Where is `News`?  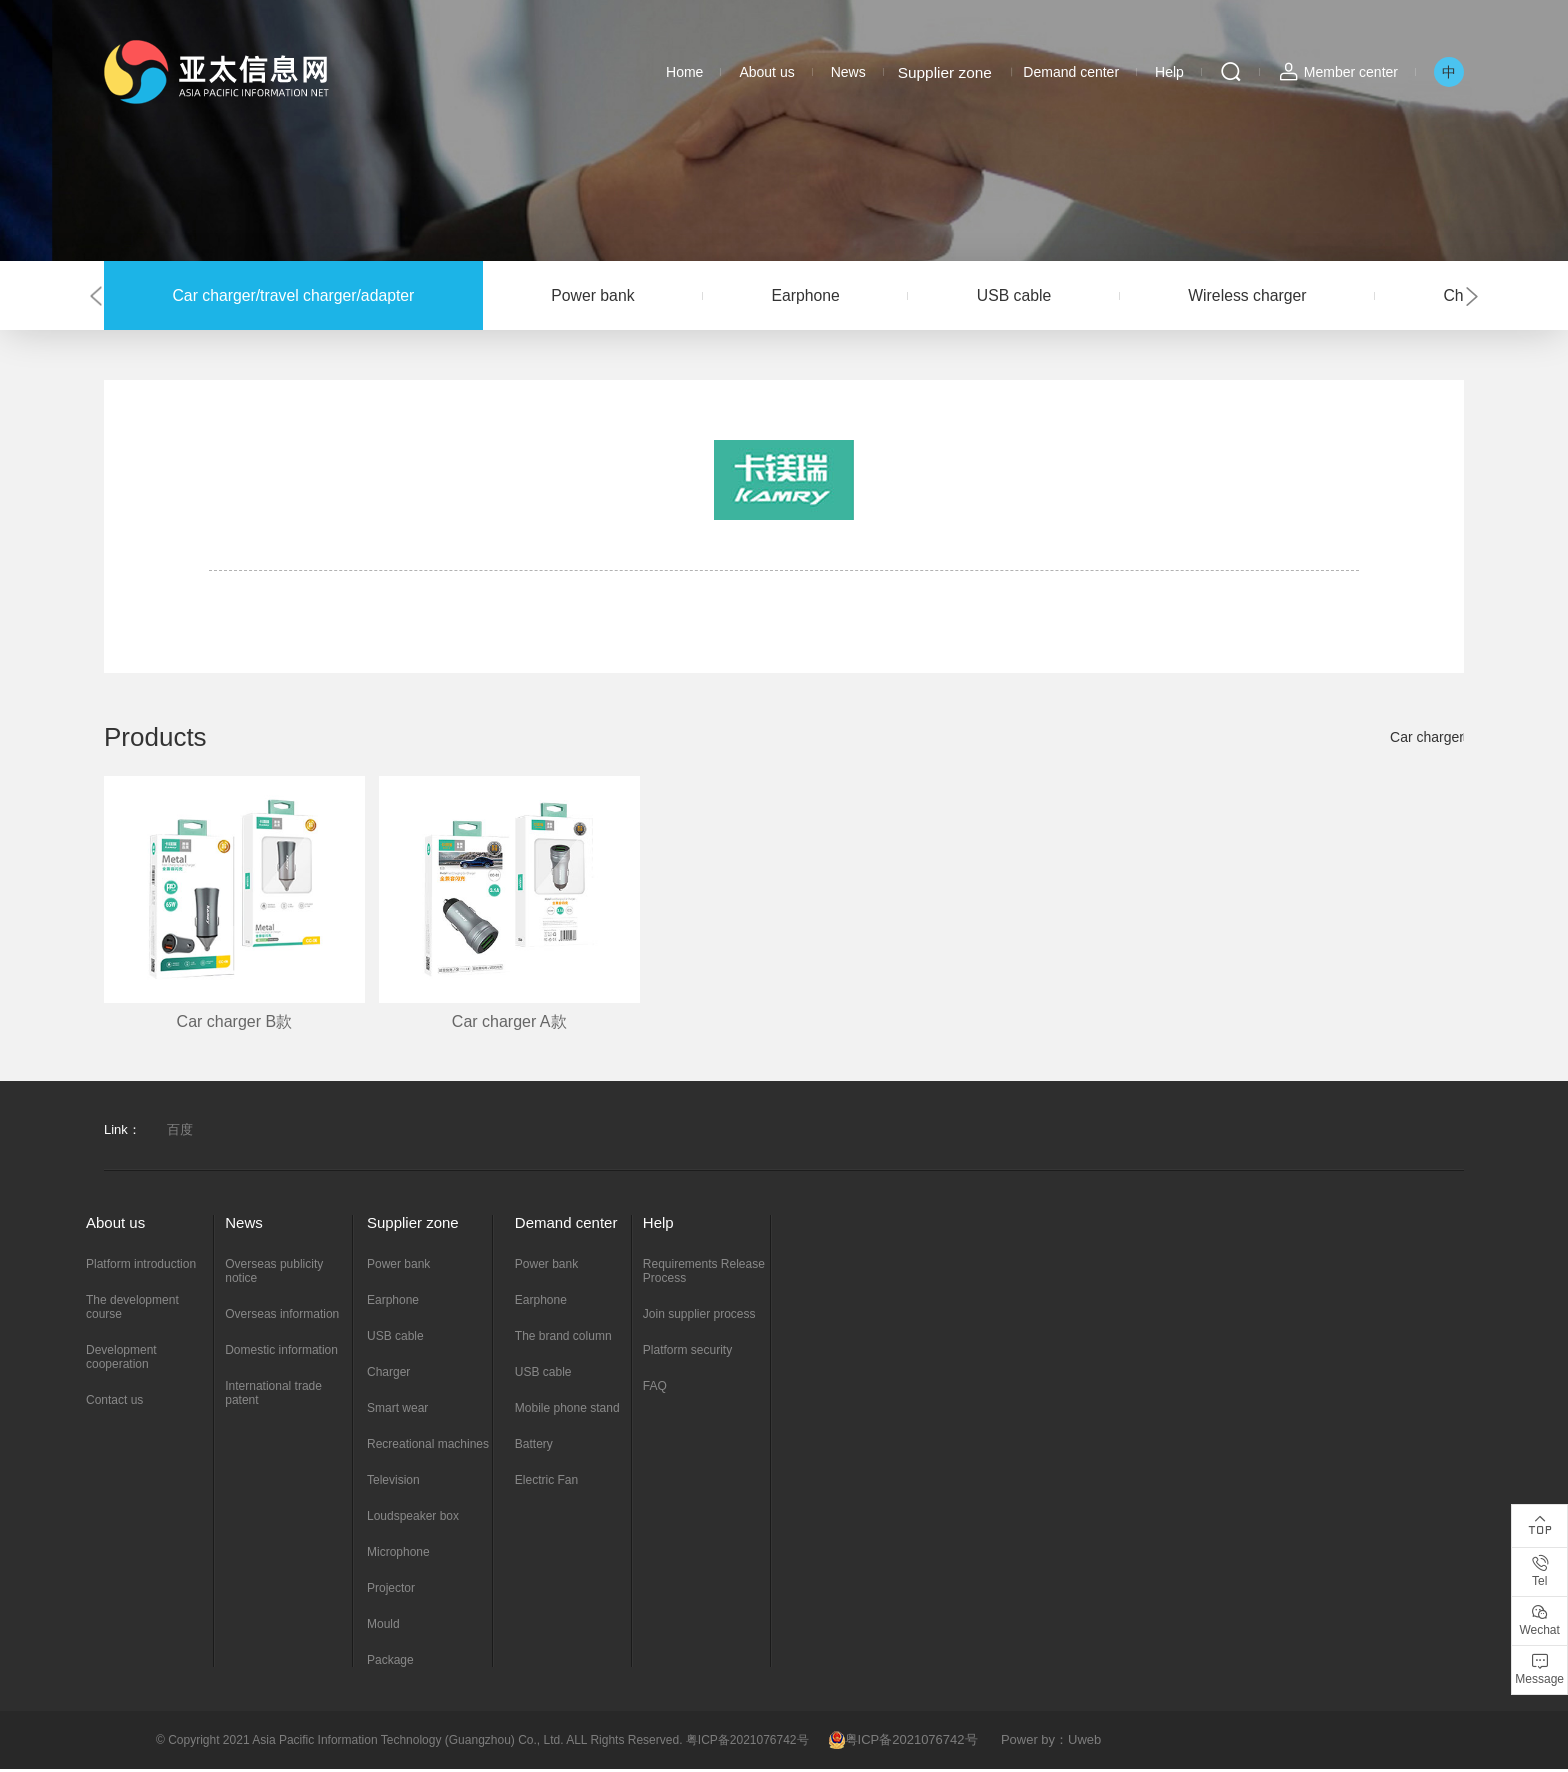
News is located at coordinates (848, 72).